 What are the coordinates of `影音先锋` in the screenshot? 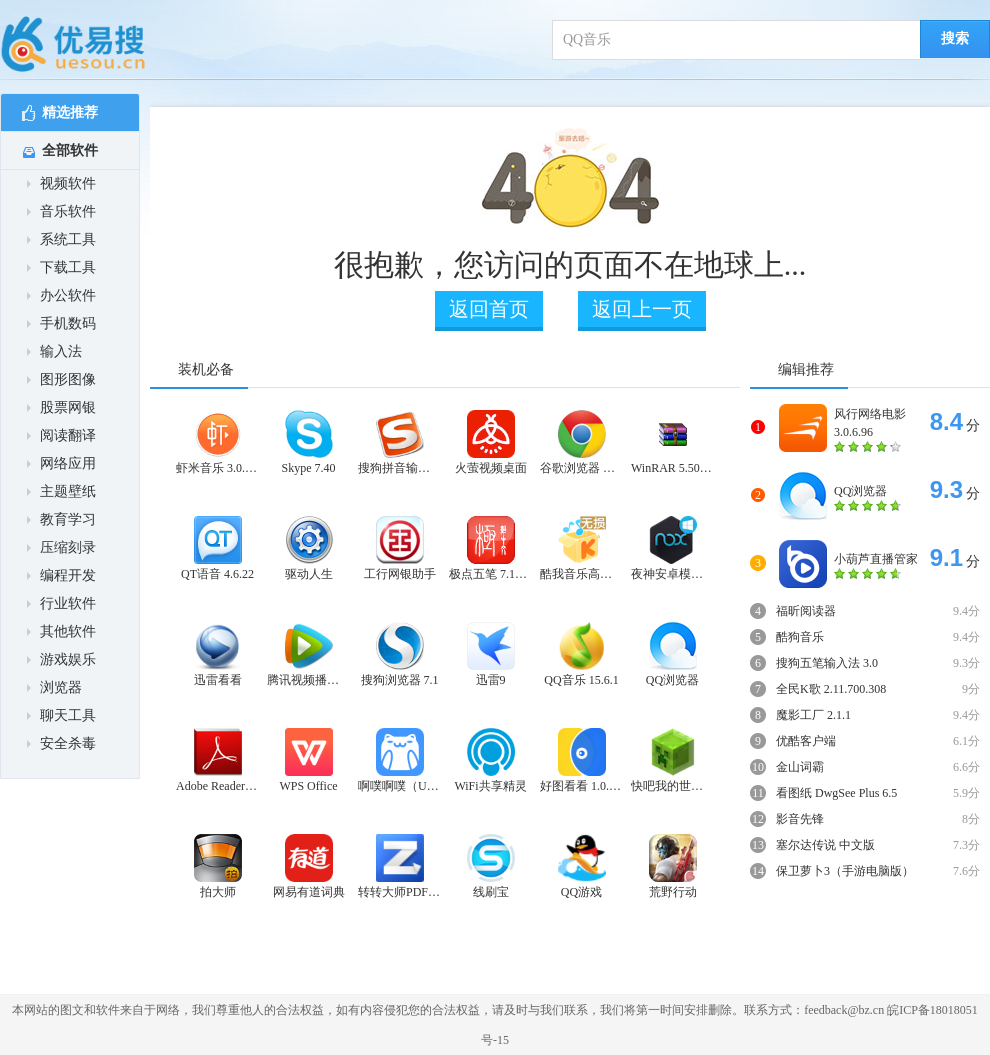 It's located at (800, 819).